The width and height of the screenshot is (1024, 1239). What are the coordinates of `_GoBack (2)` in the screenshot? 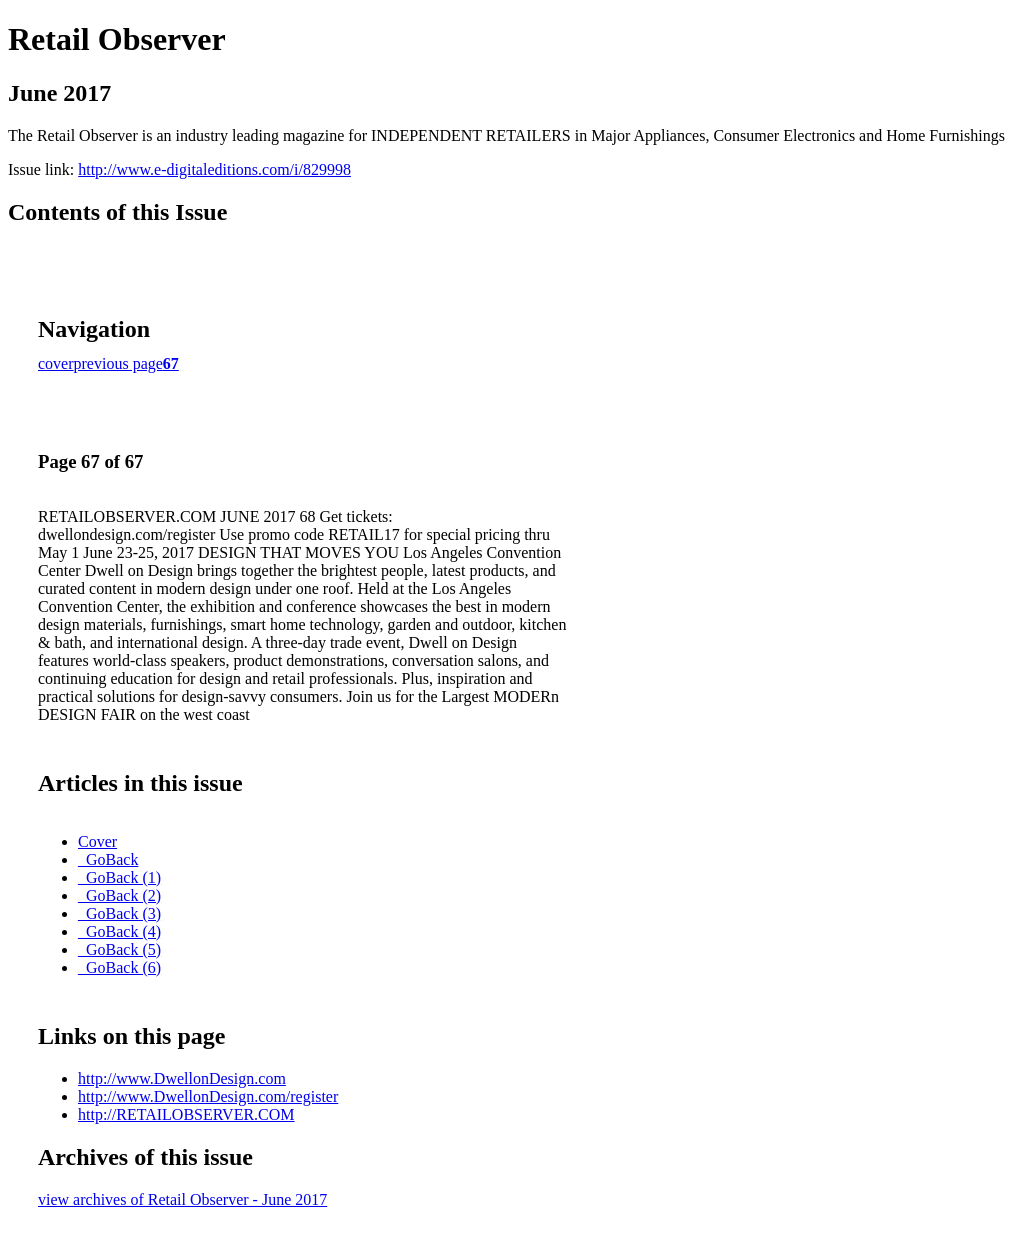 It's located at (119, 895).